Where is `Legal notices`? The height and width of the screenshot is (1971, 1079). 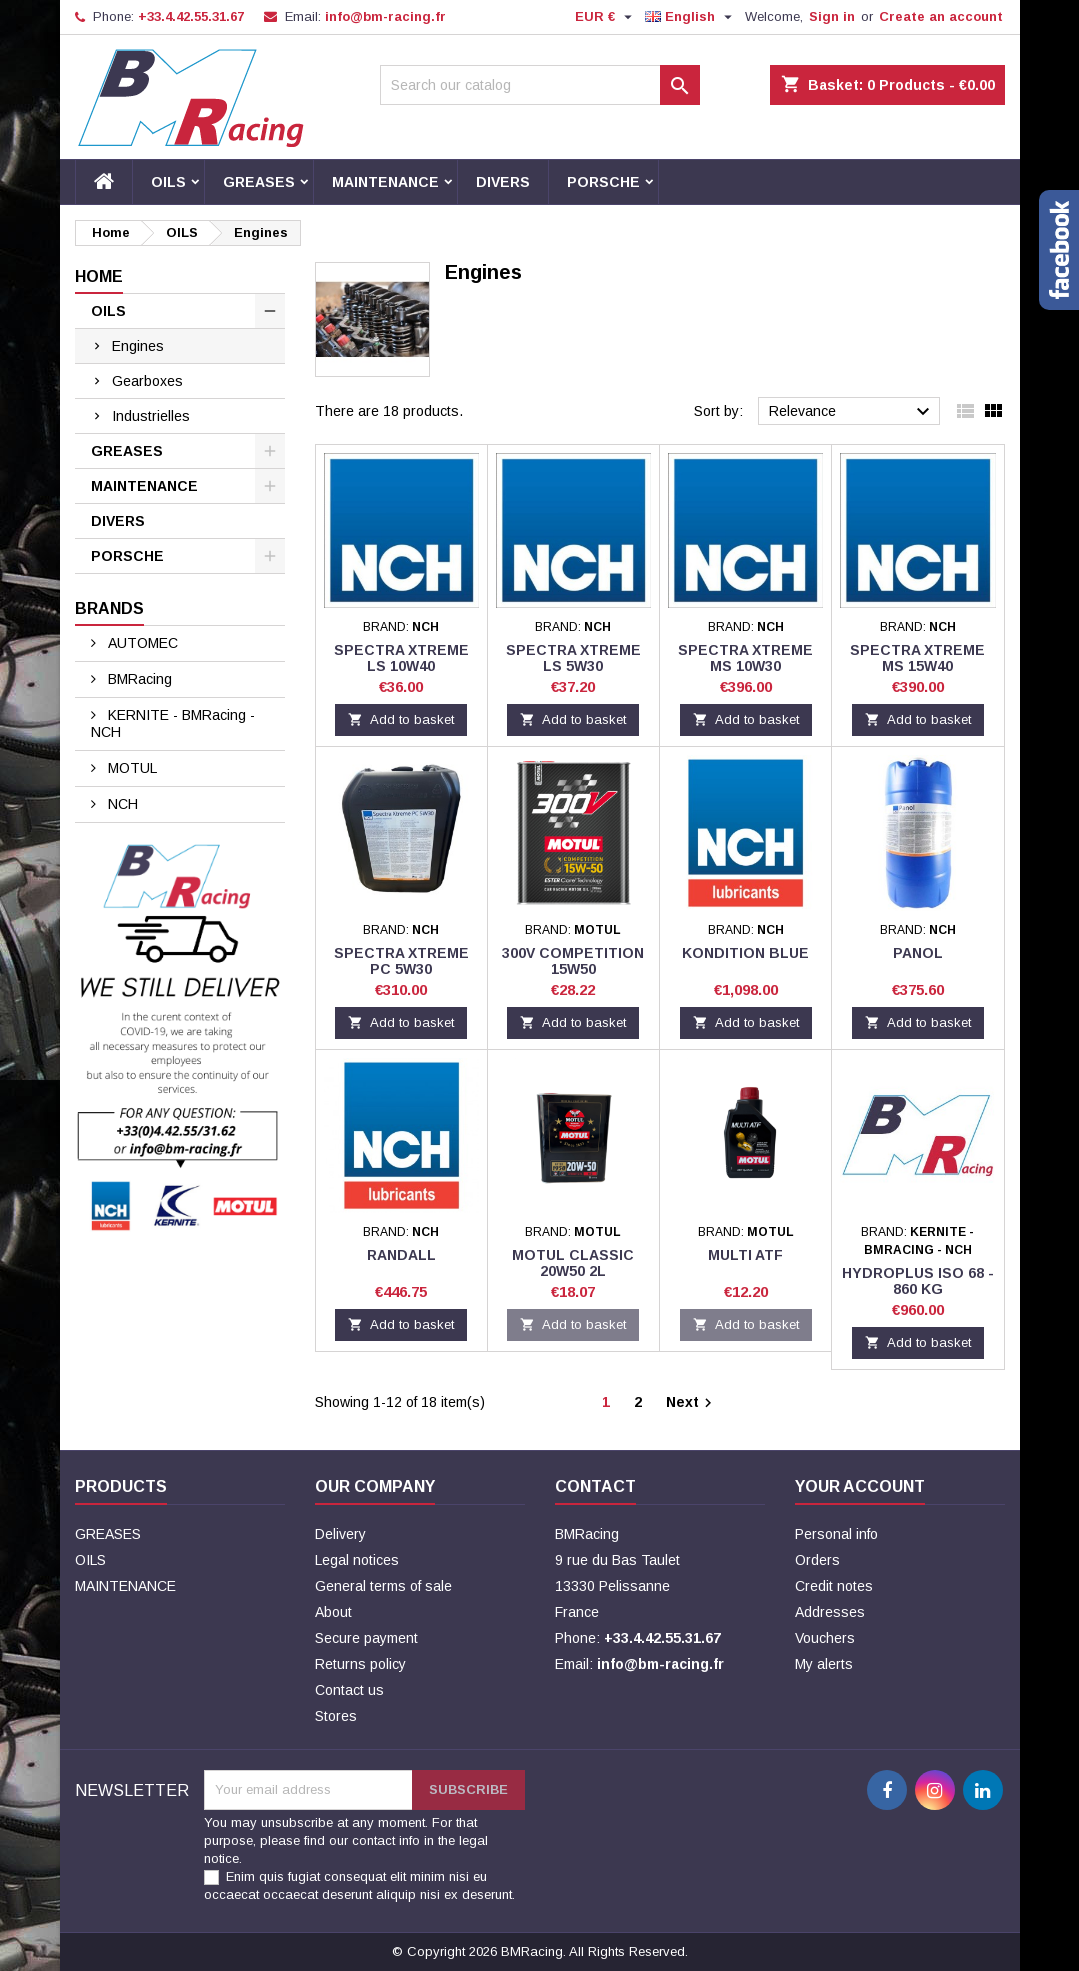 Legal notices is located at coordinates (357, 1560).